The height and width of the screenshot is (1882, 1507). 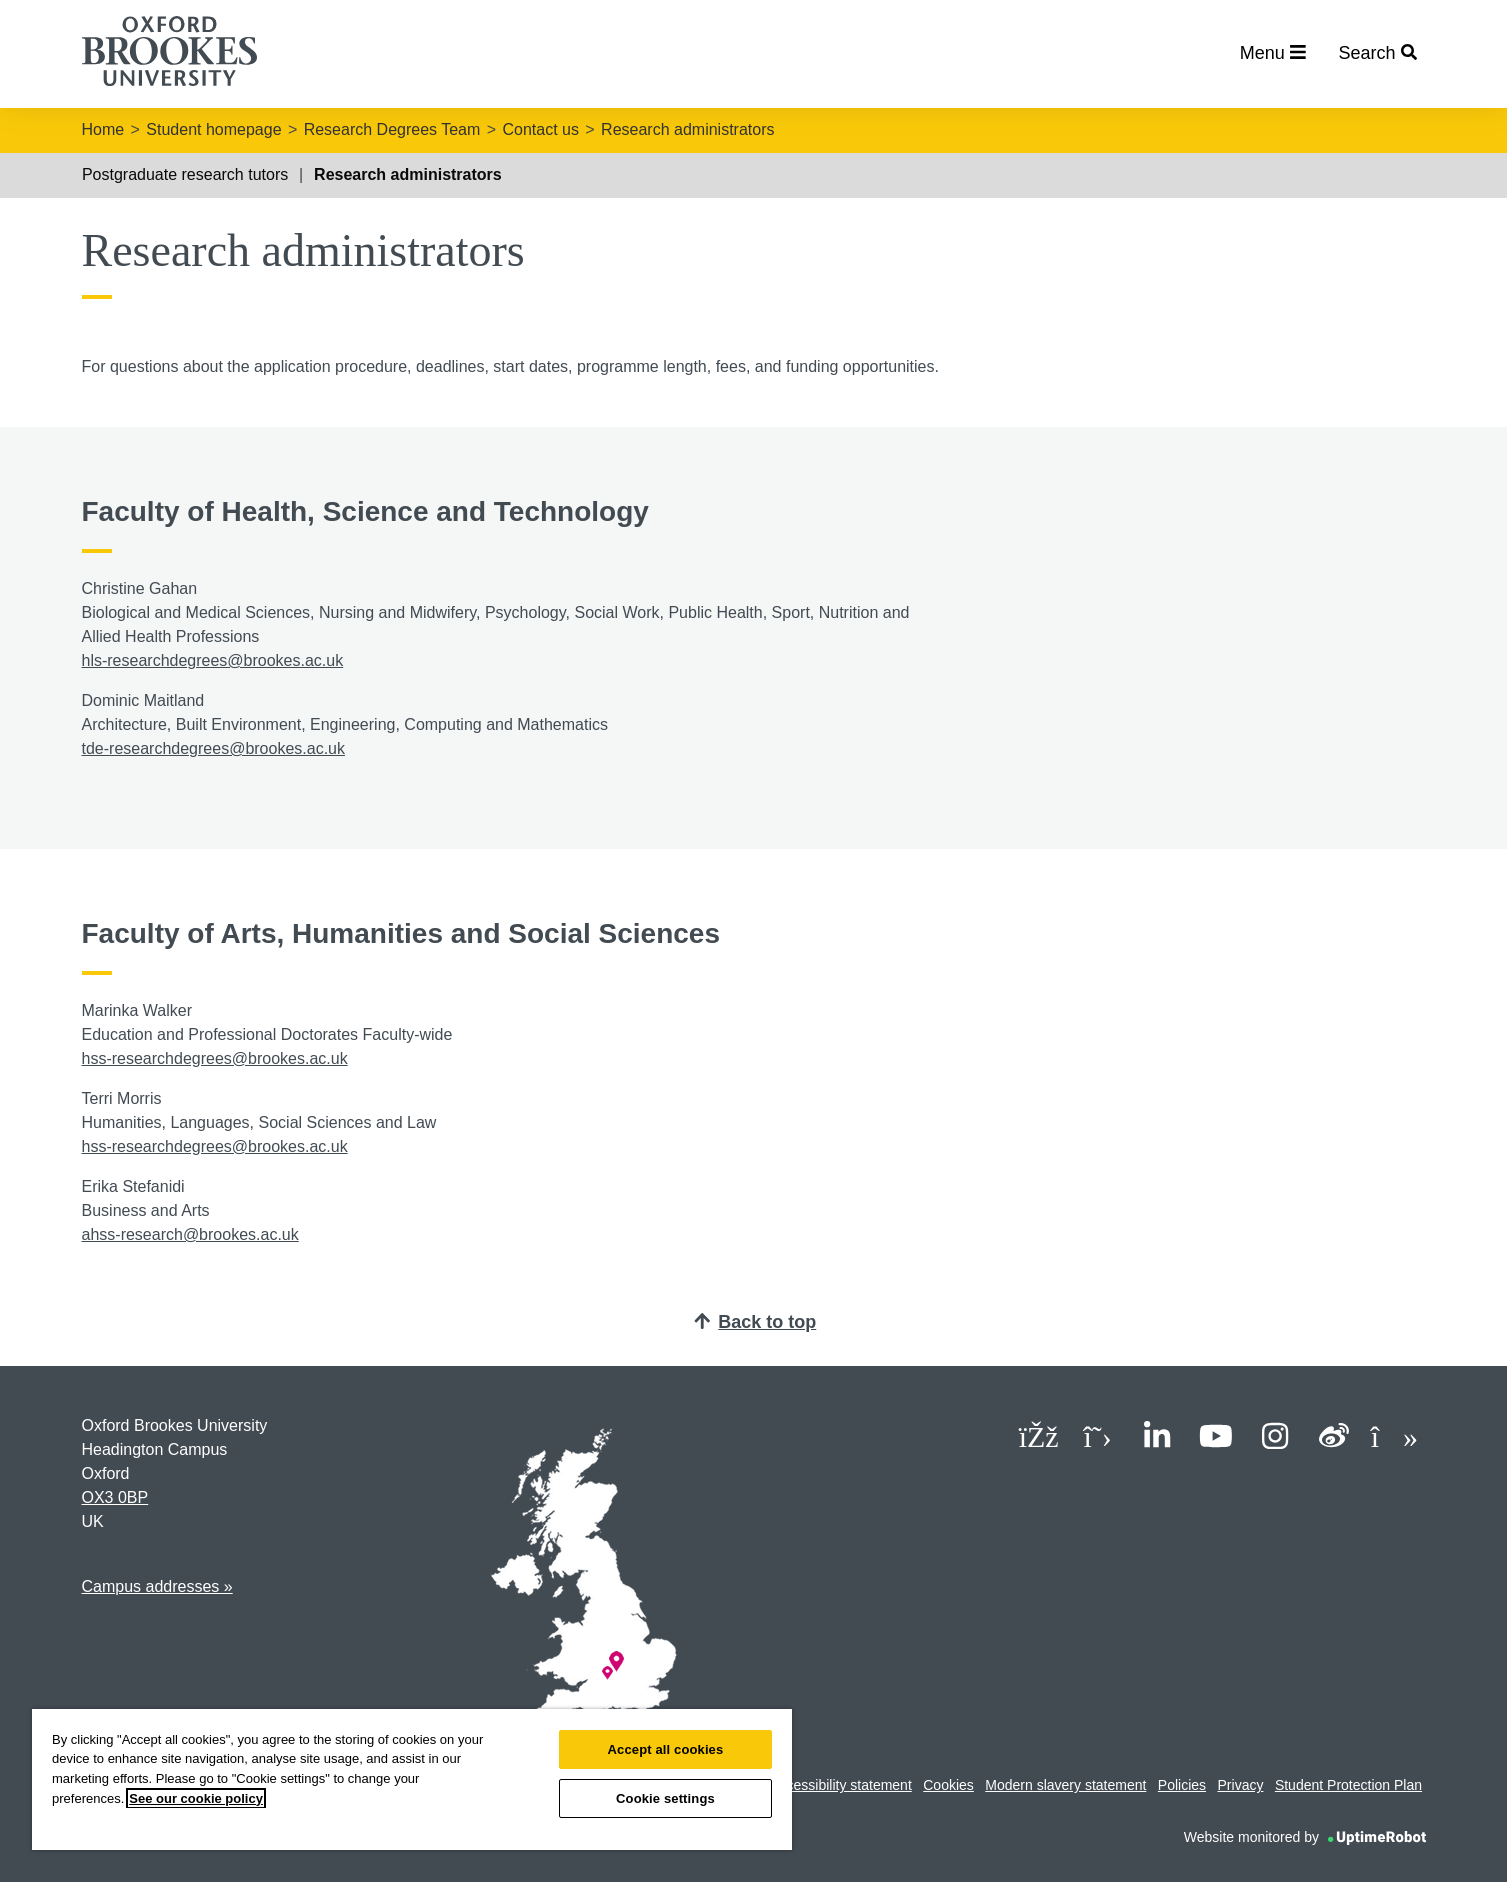 What do you see at coordinates (115, 1497) in the screenshot?
I see `OX3 0BP` at bounding box center [115, 1497].